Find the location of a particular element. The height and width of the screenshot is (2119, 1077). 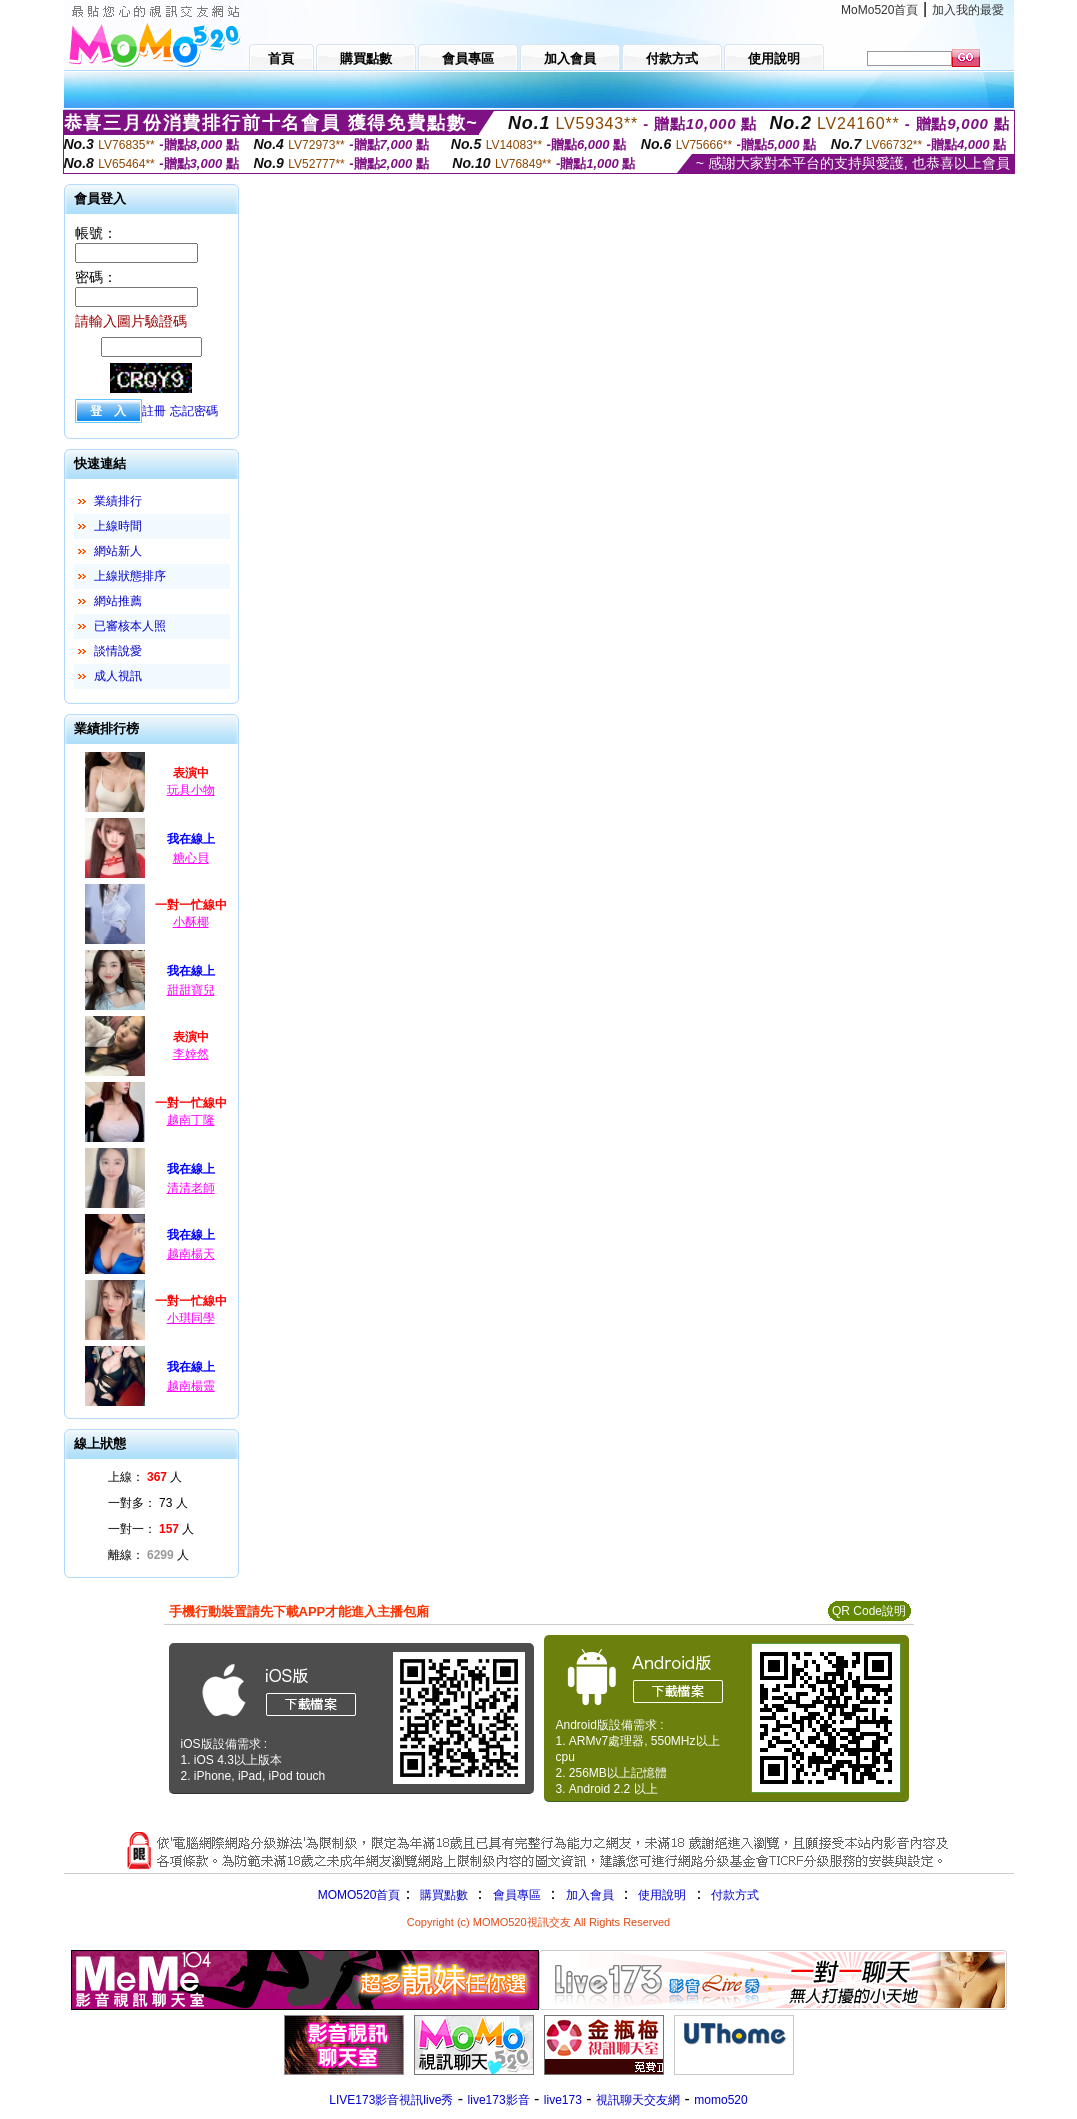

甜甜寶兒 is located at coordinates (191, 990).